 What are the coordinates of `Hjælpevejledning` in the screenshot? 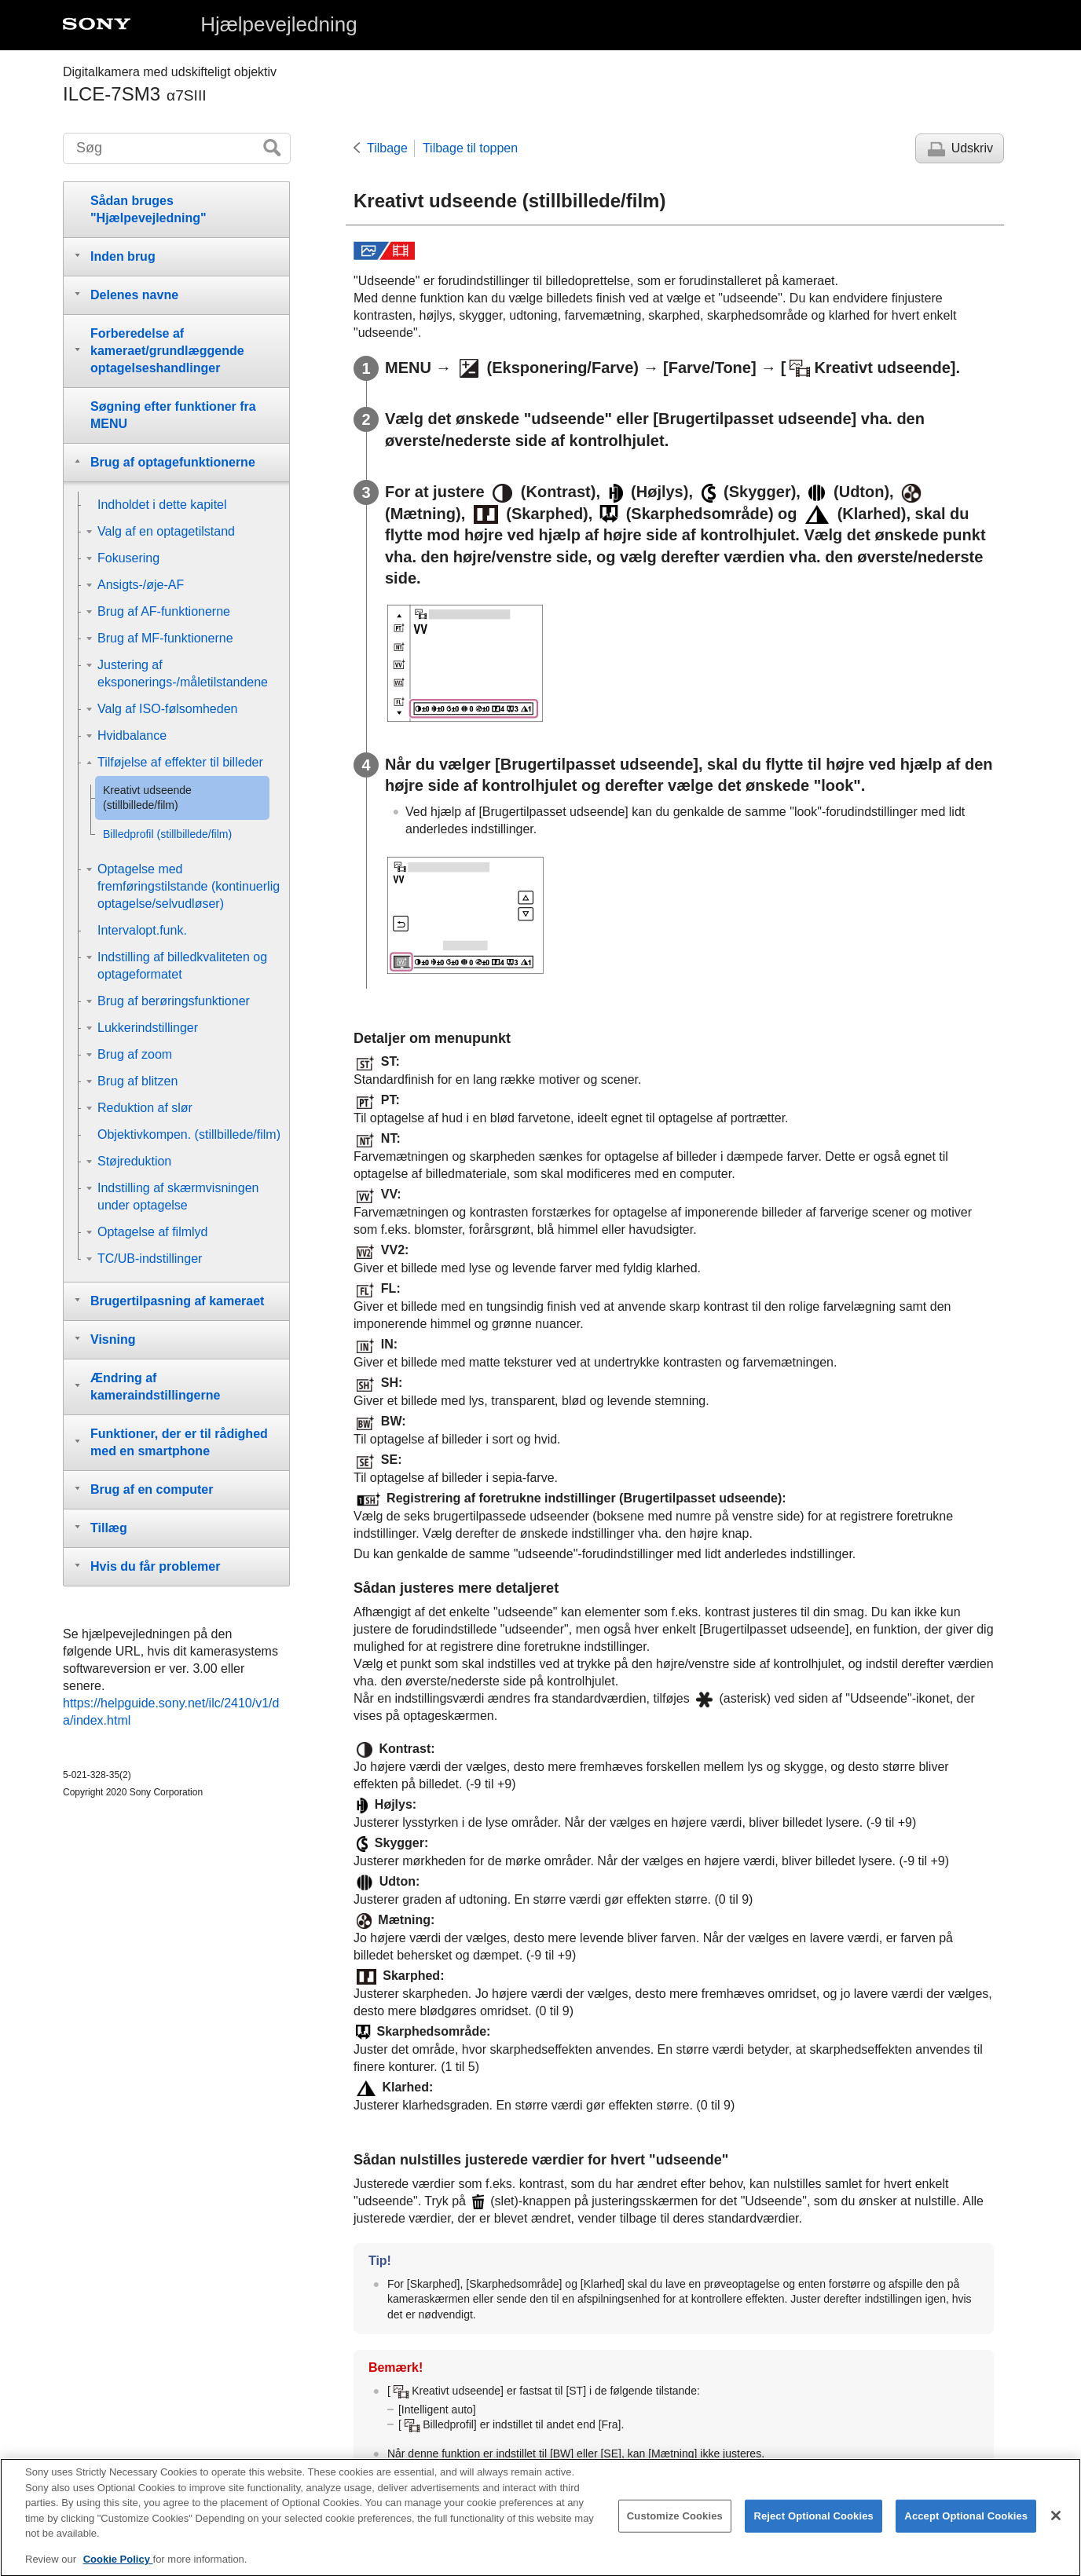 It's located at (278, 24).